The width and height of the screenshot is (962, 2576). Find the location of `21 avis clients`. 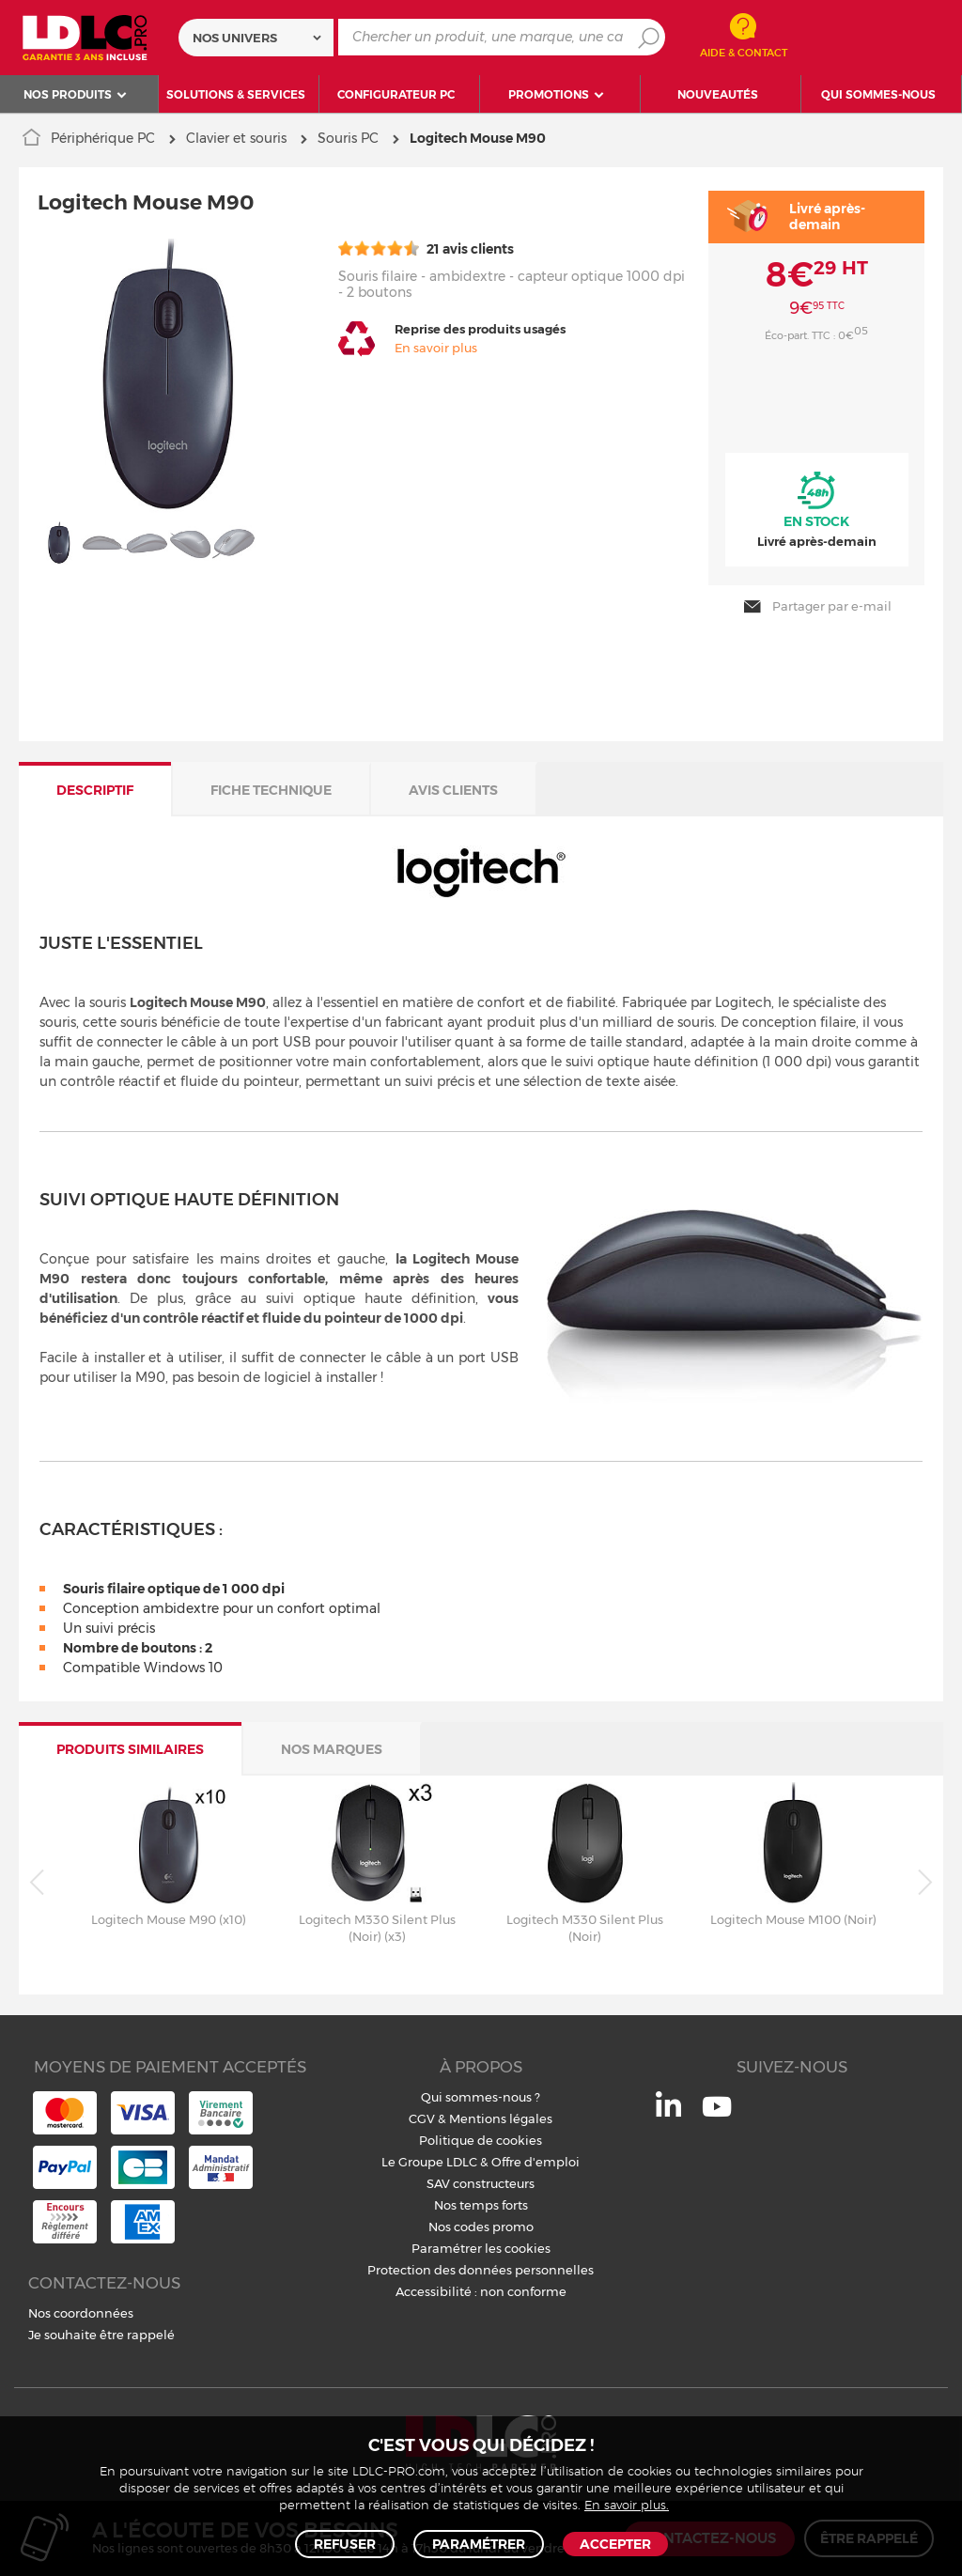

21 avis clients is located at coordinates (426, 249).